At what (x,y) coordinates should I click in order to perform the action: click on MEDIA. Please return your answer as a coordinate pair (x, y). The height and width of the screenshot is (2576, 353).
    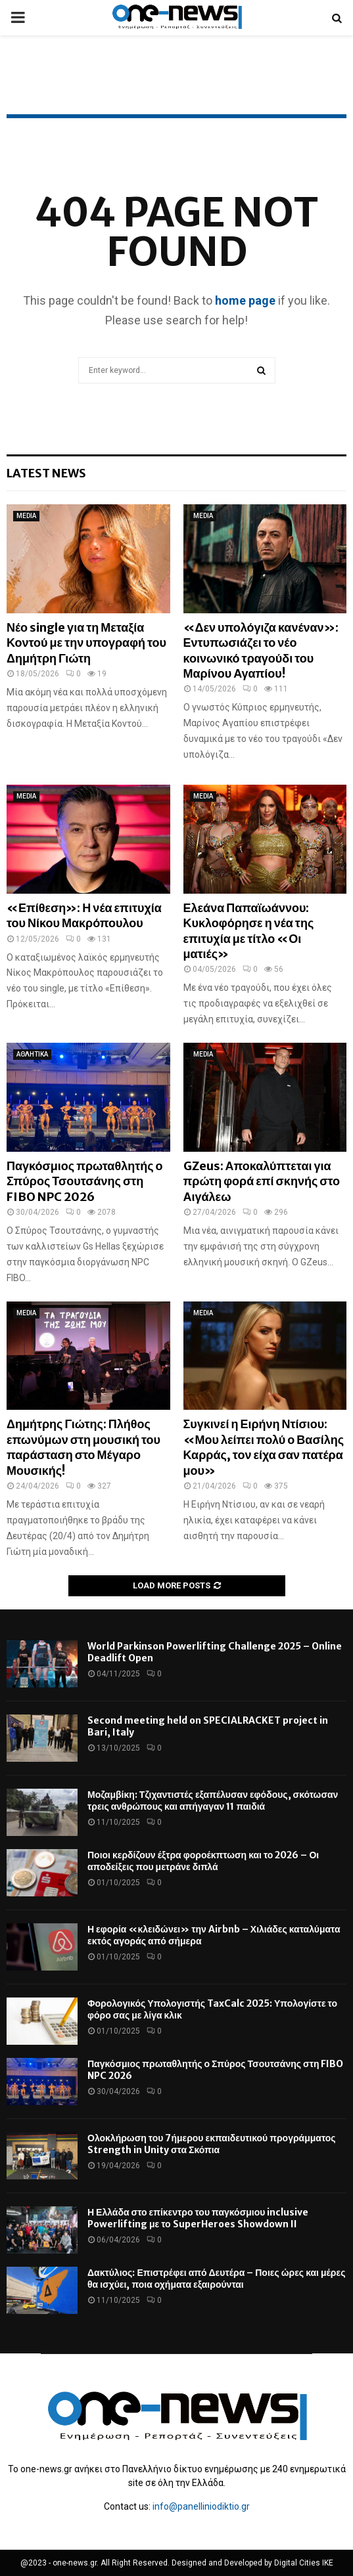
    Looking at the image, I should click on (26, 515).